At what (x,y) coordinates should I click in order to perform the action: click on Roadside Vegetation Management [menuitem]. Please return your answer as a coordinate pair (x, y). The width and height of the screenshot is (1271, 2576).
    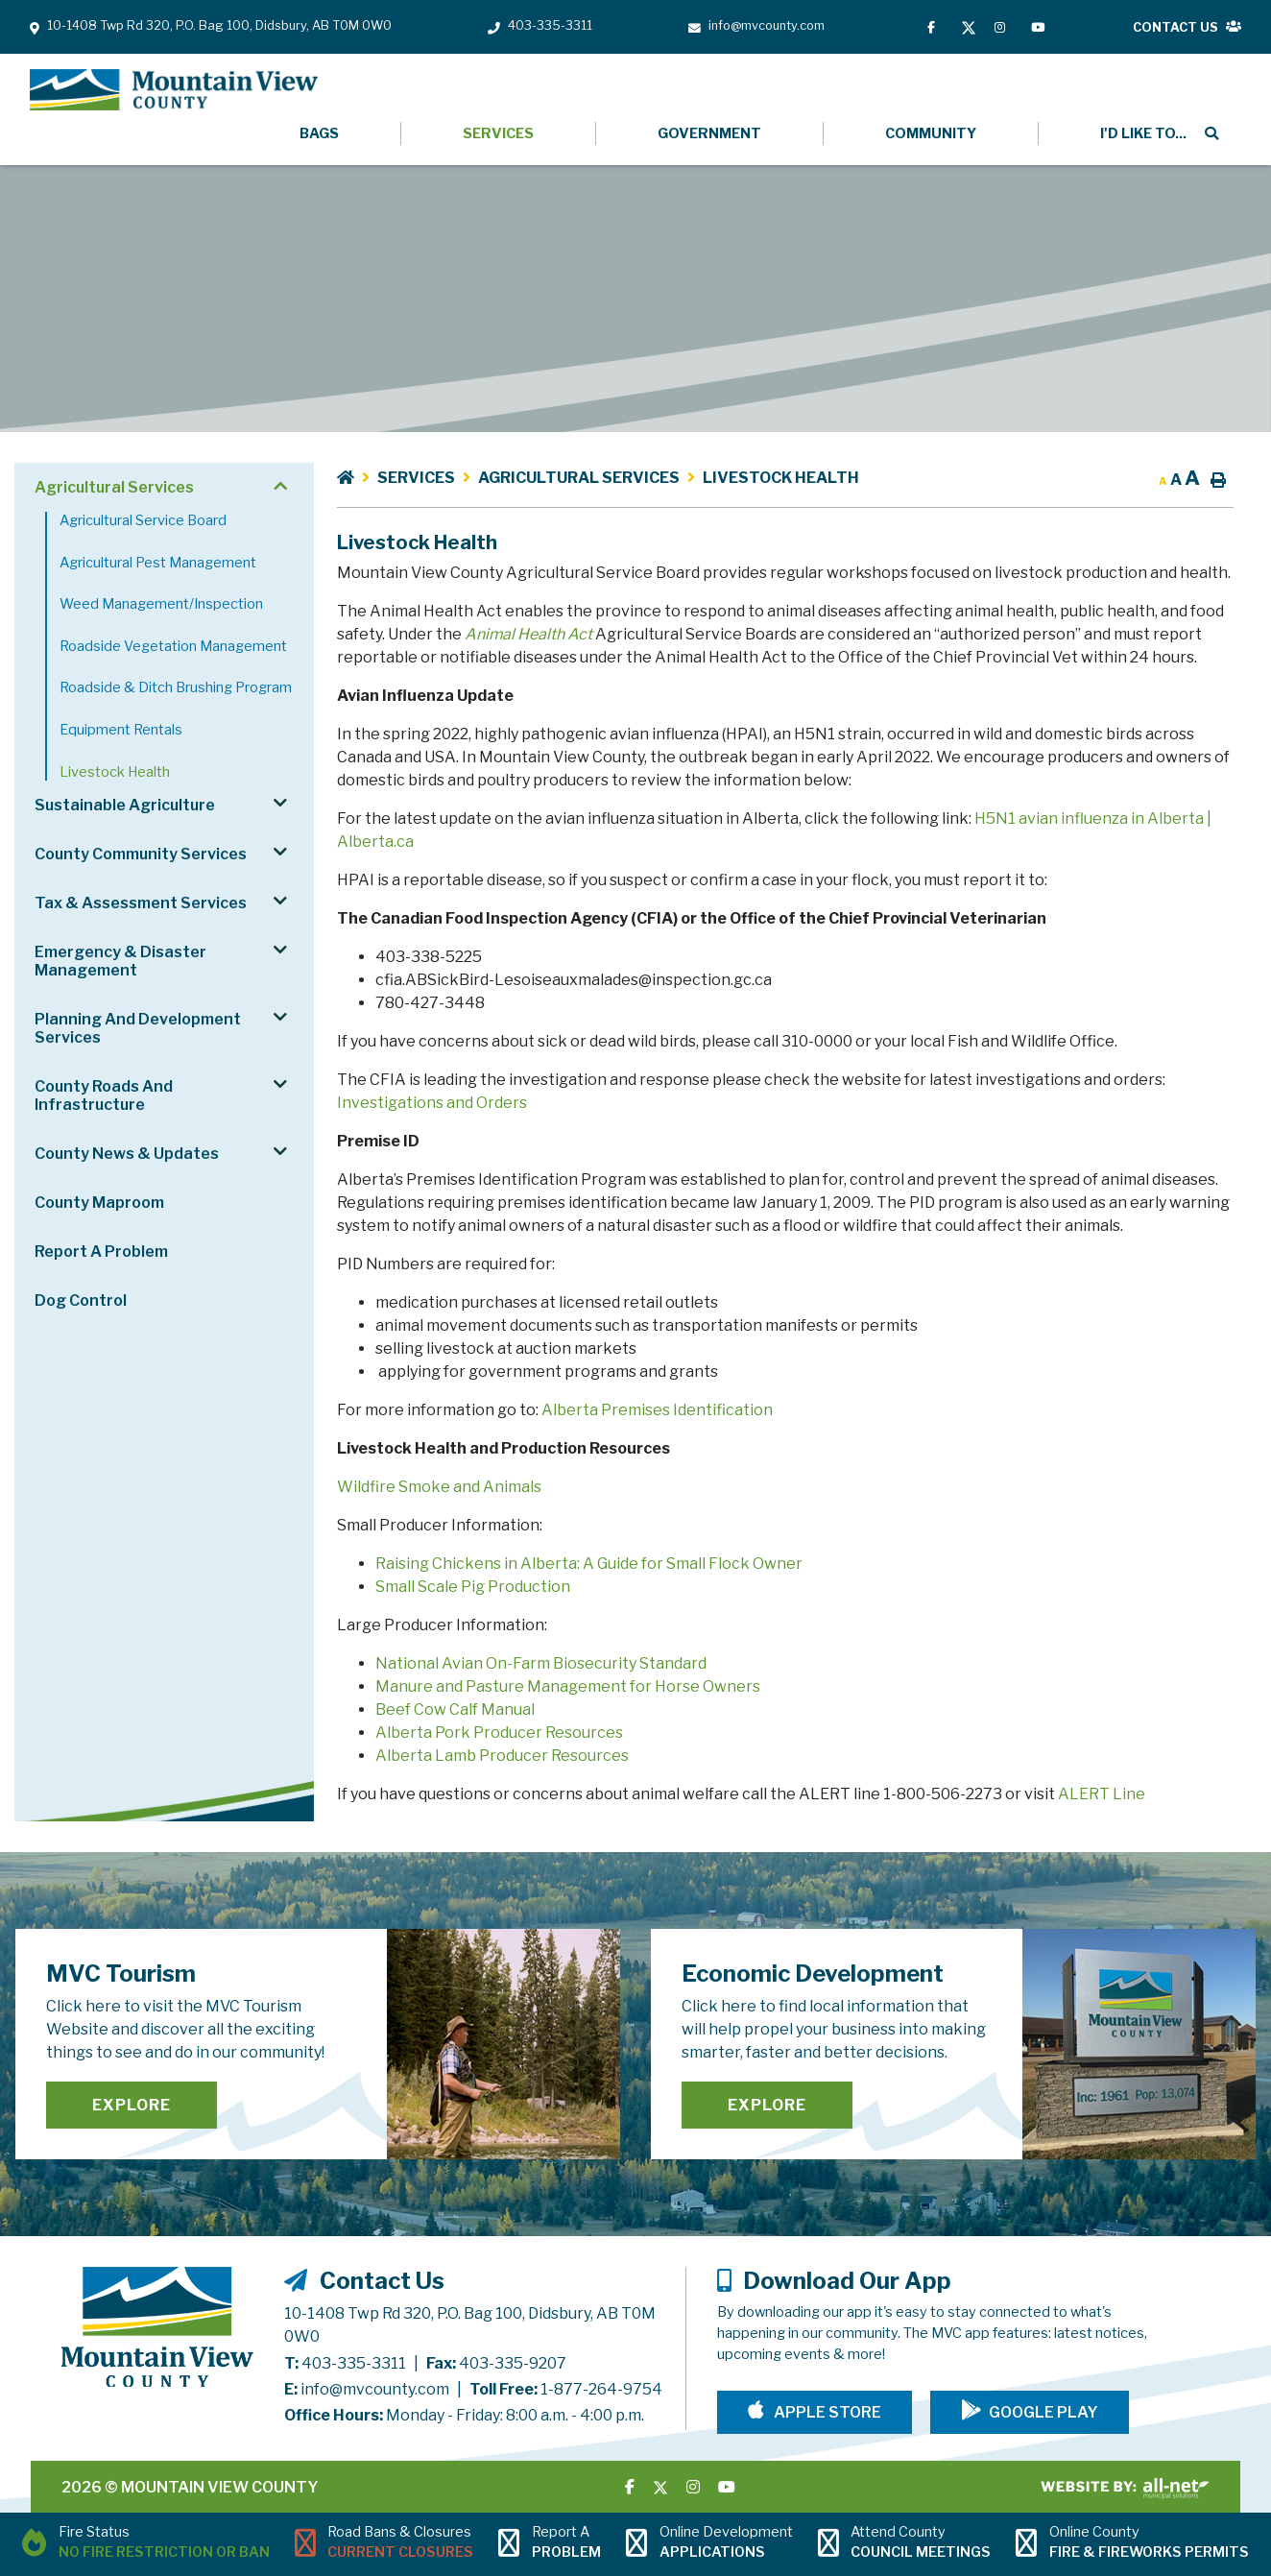
    Looking at the image, I should click on (173, 646).